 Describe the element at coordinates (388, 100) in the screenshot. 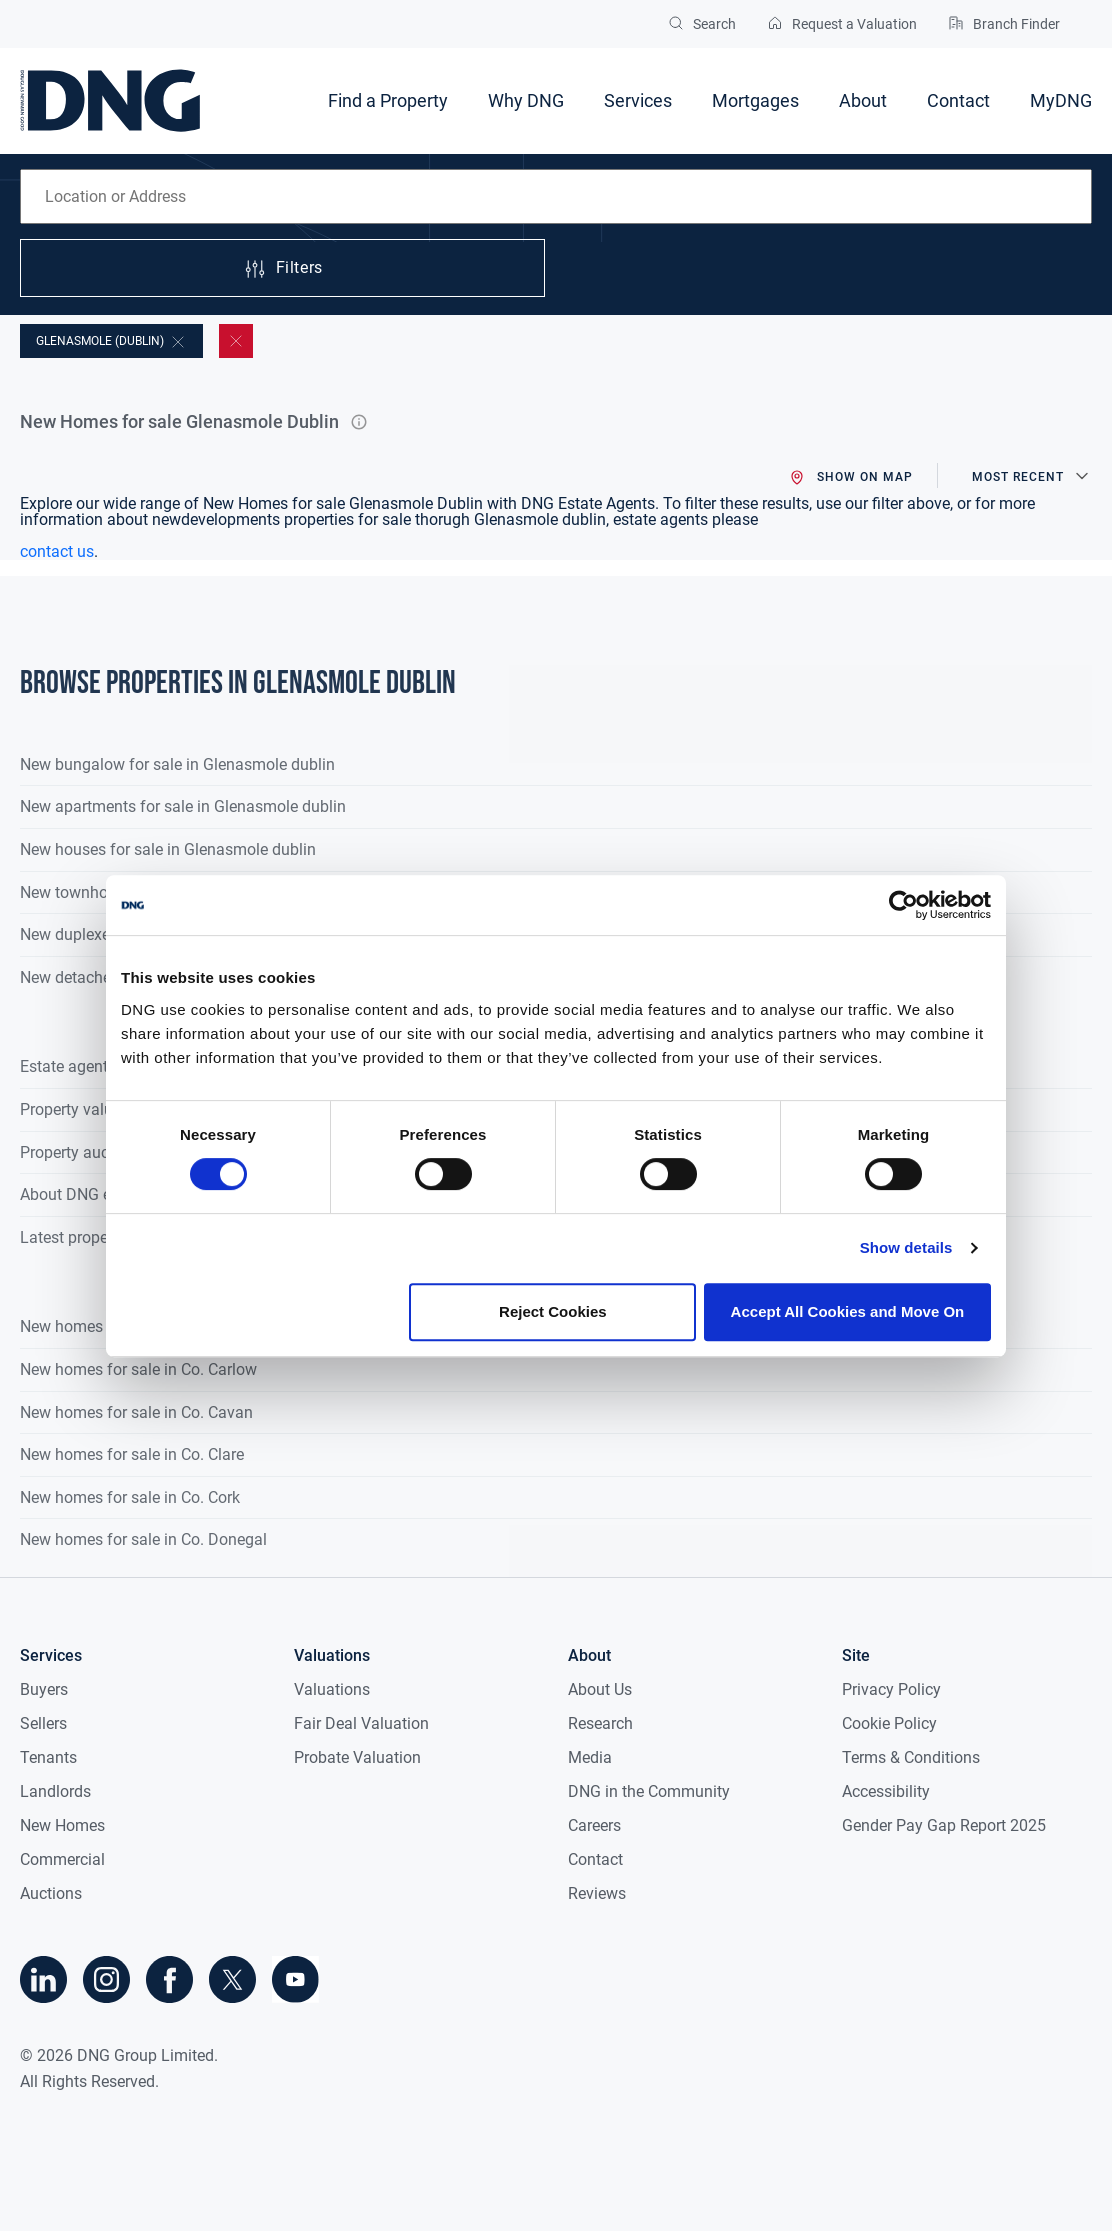

I see `Find a Property` at that location.